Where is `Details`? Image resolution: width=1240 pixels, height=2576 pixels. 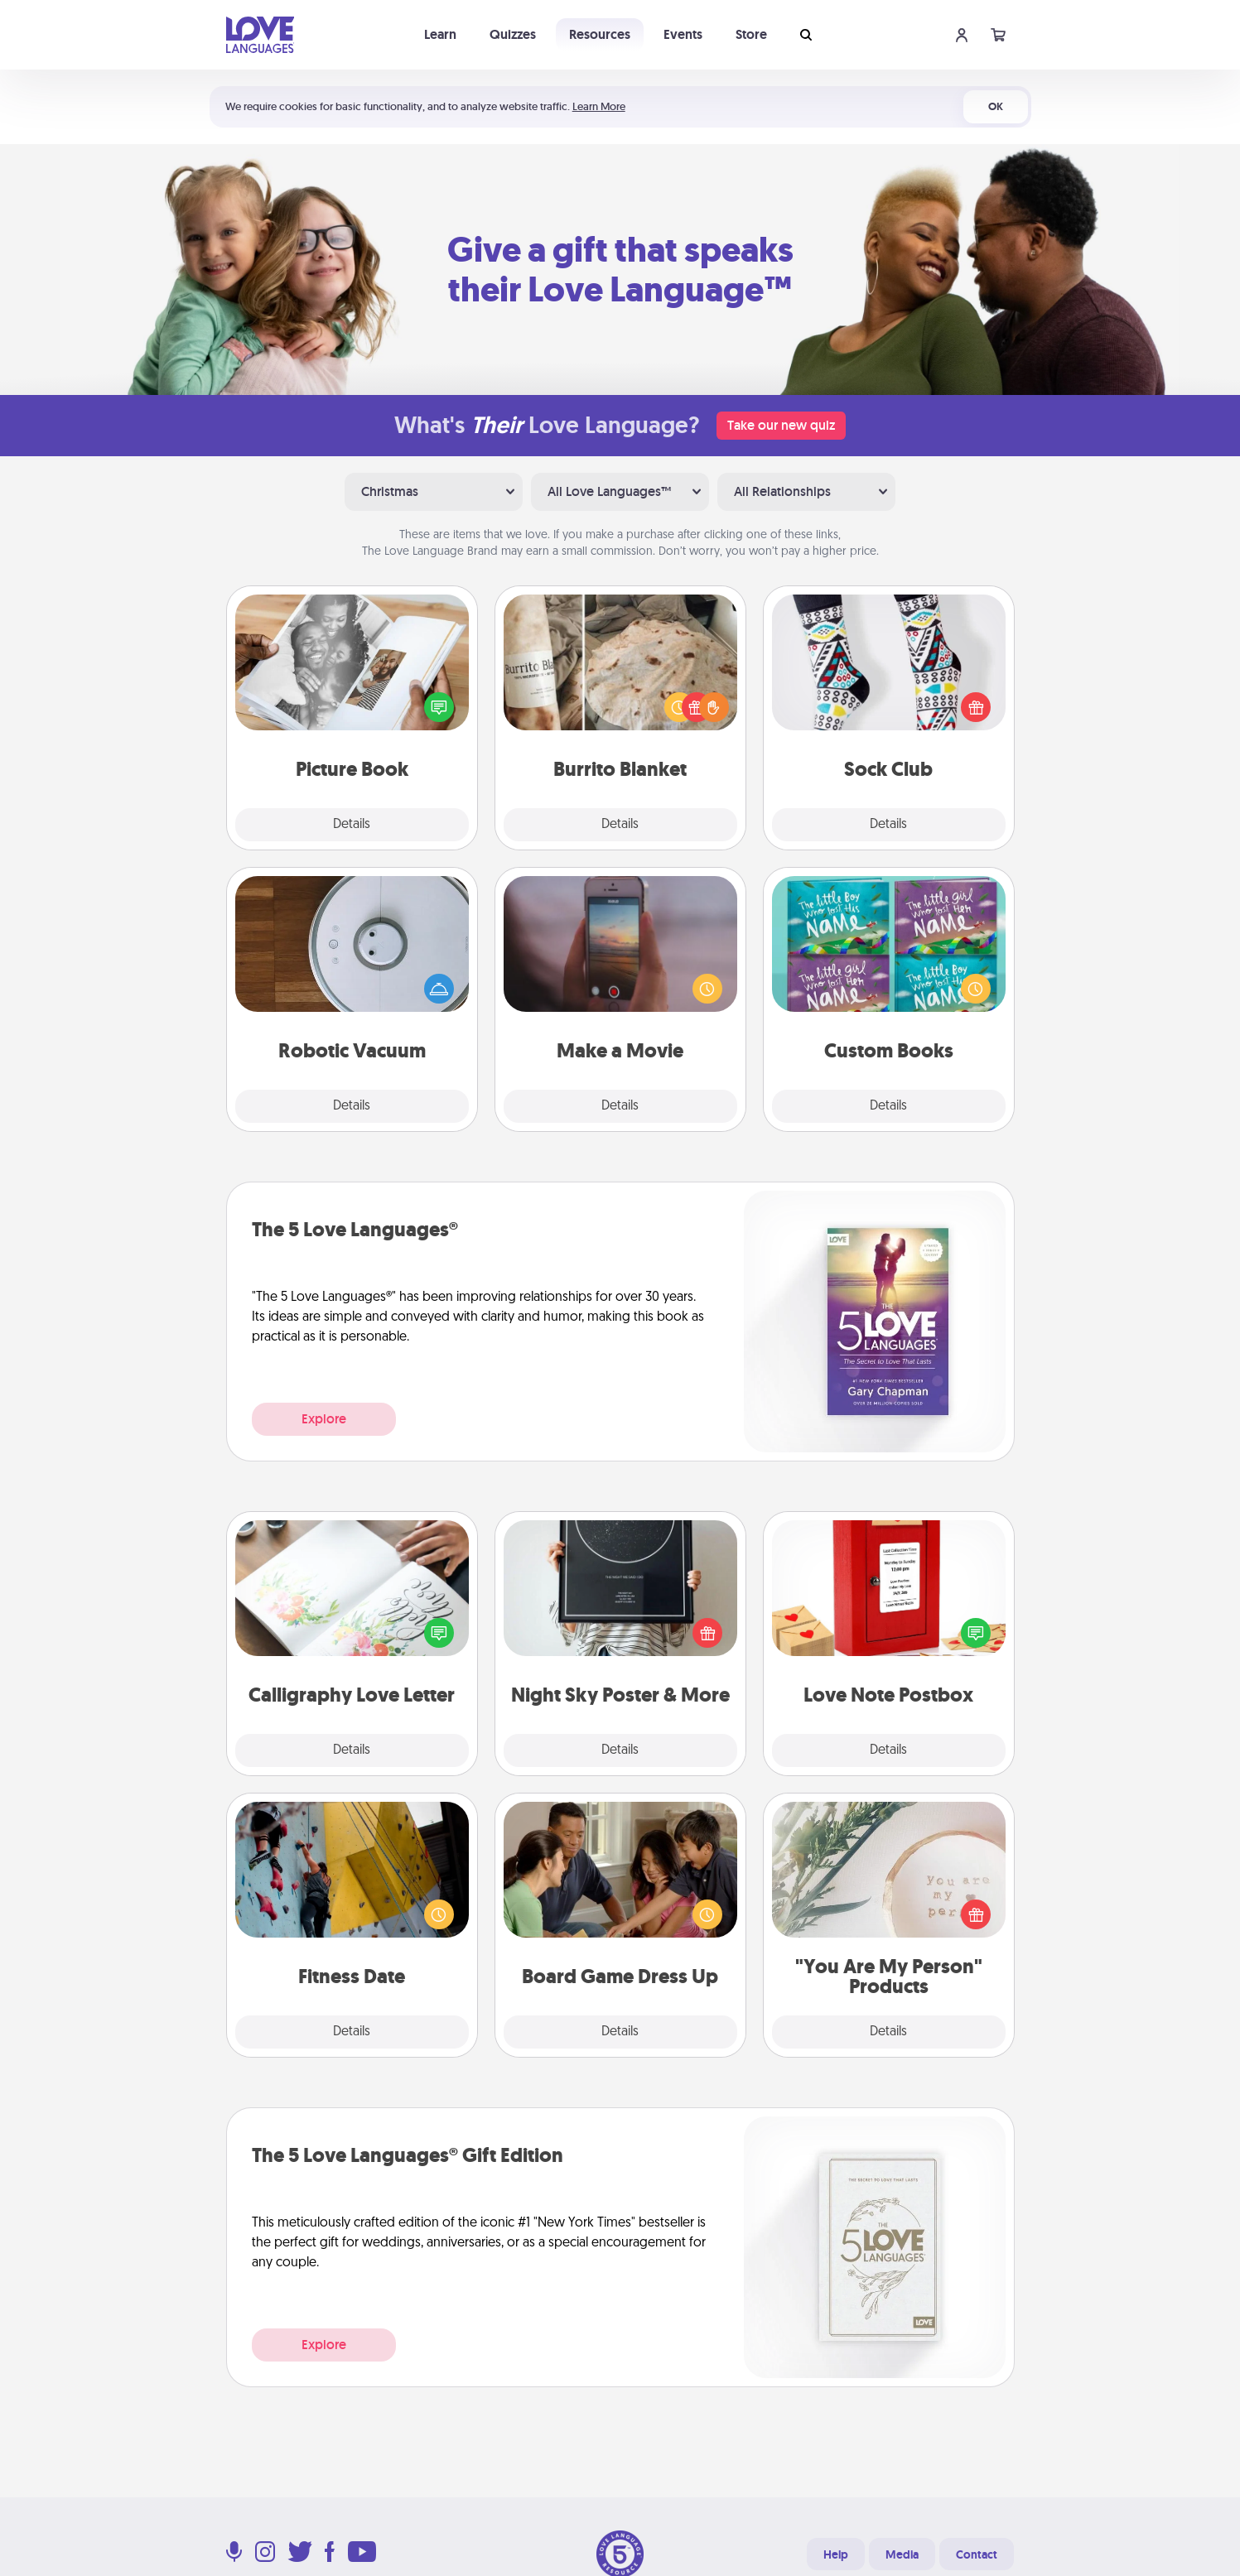 Details is located at coordinates (351, 824).